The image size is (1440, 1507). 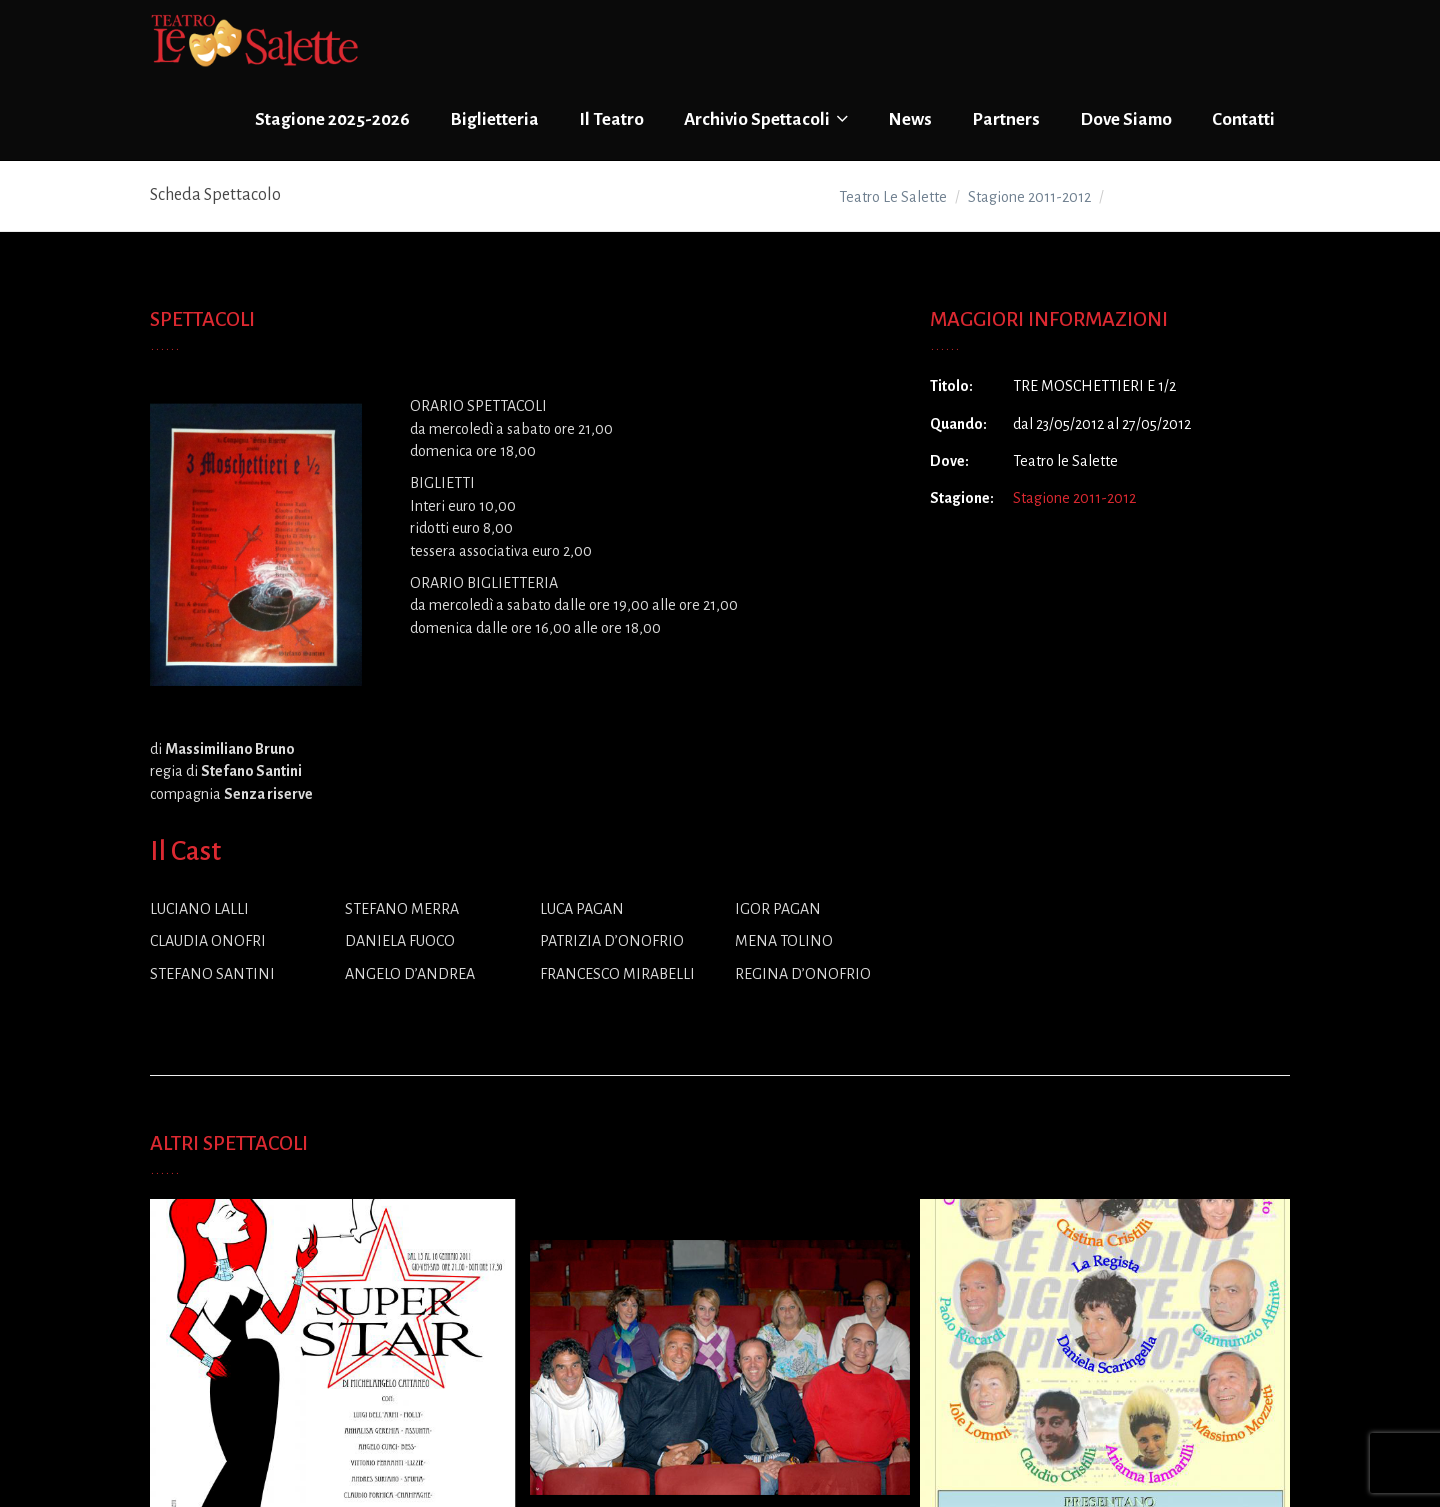 What do you see at coordinates (332, 119) in the screenshot?
I see `Stagione 2025-2026` at bounding box center [332, 119].